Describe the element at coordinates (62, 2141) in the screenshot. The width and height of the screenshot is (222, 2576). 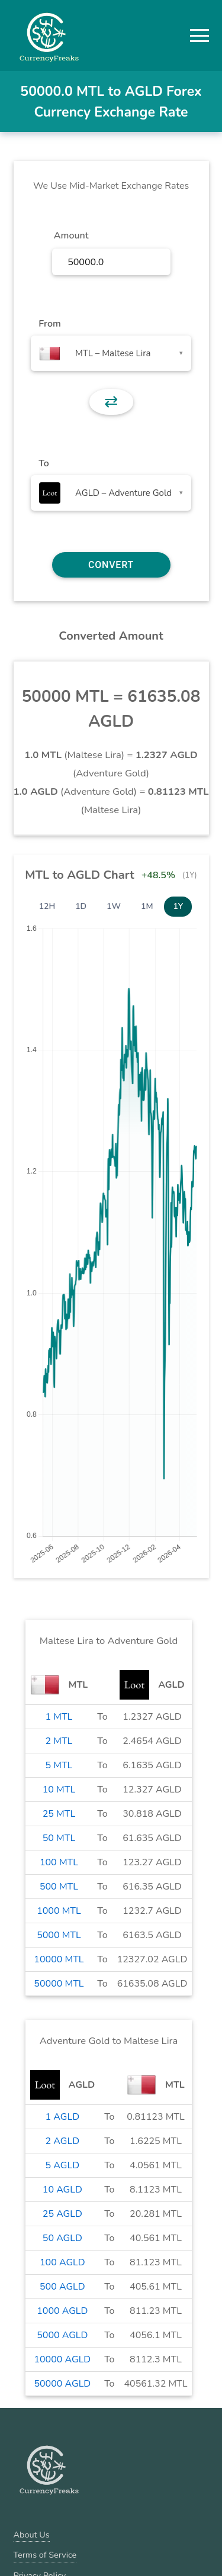
I see `2 AGLD` at that location.